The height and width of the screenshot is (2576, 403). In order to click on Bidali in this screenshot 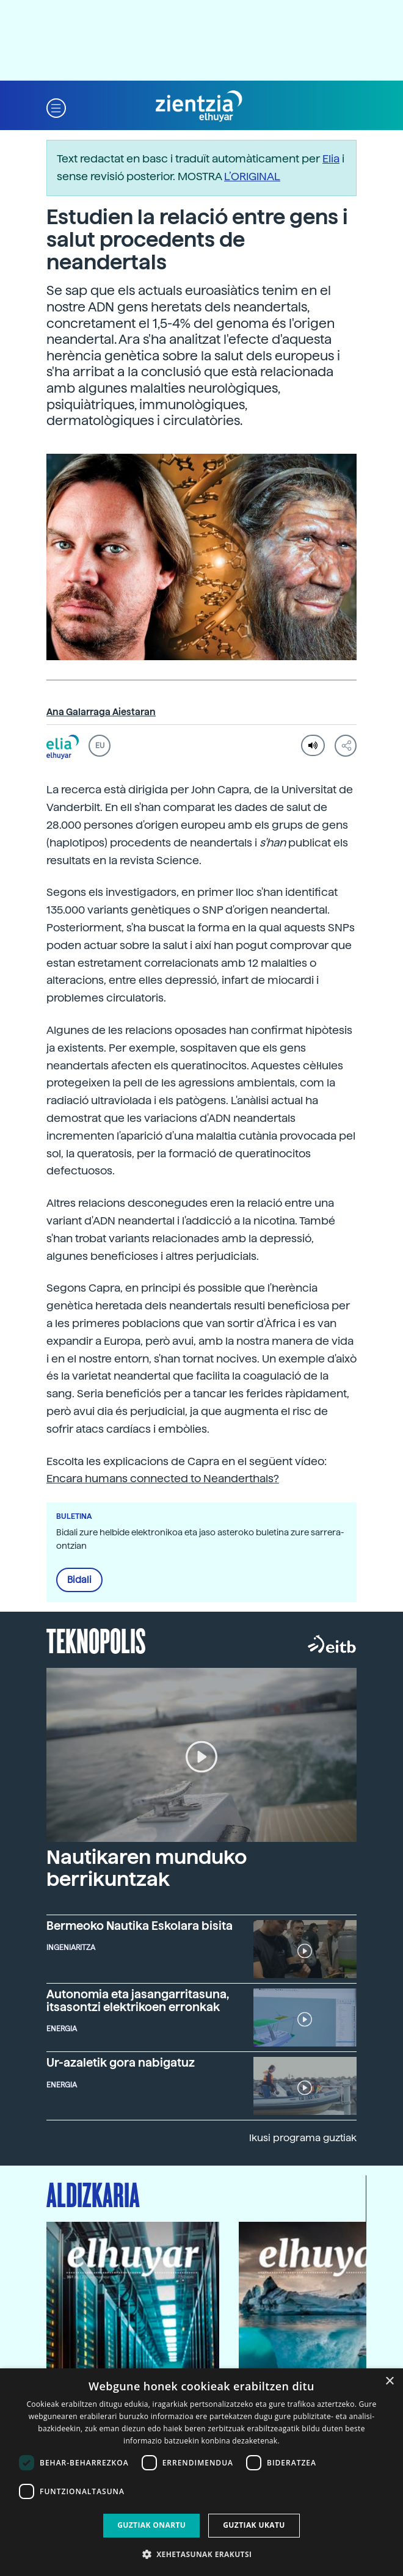, I will do `click(79, 1579)`.